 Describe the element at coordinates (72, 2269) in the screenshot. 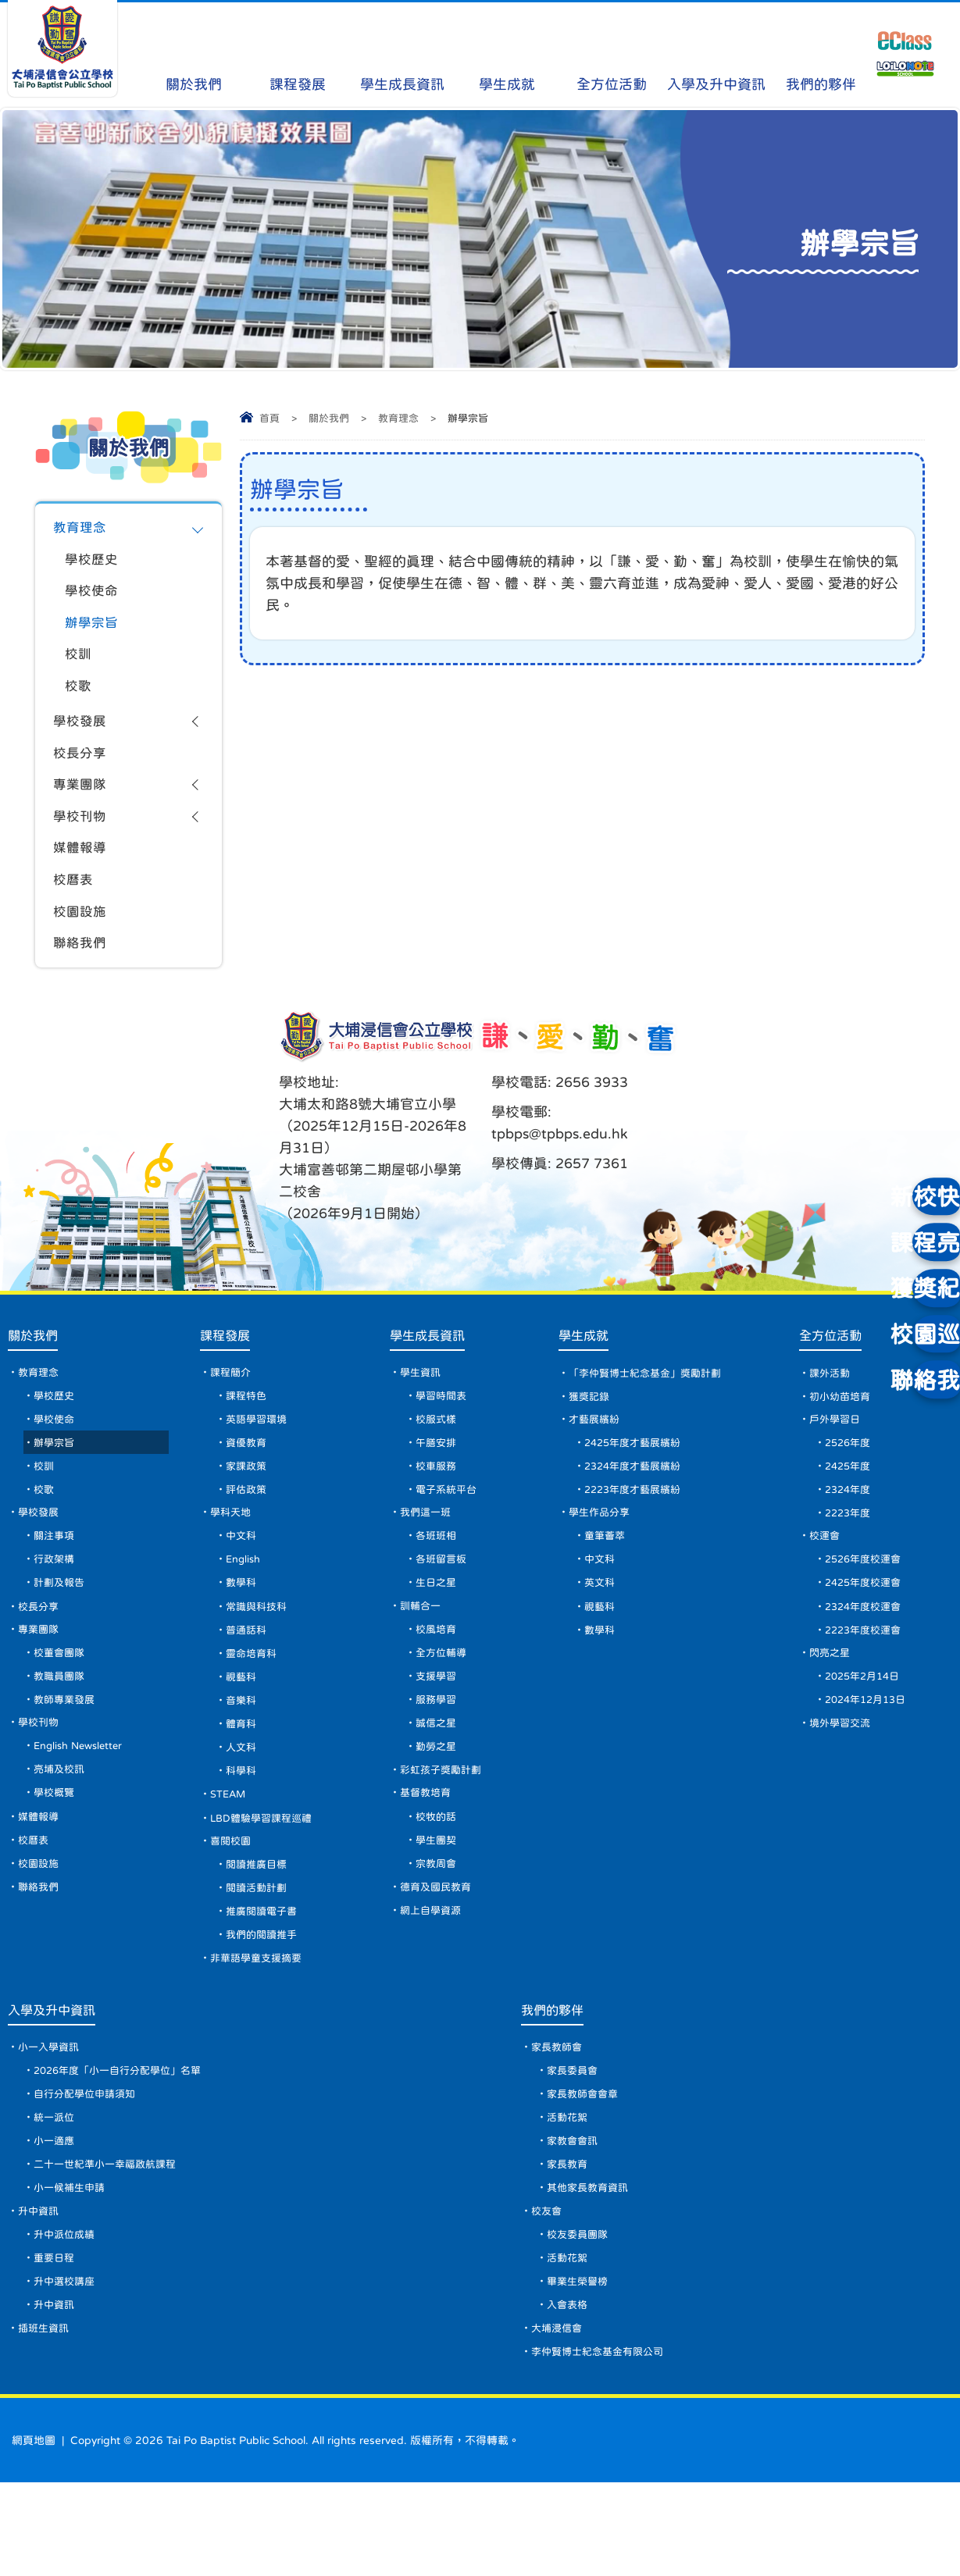

I see `小一候補生申請` at that location.